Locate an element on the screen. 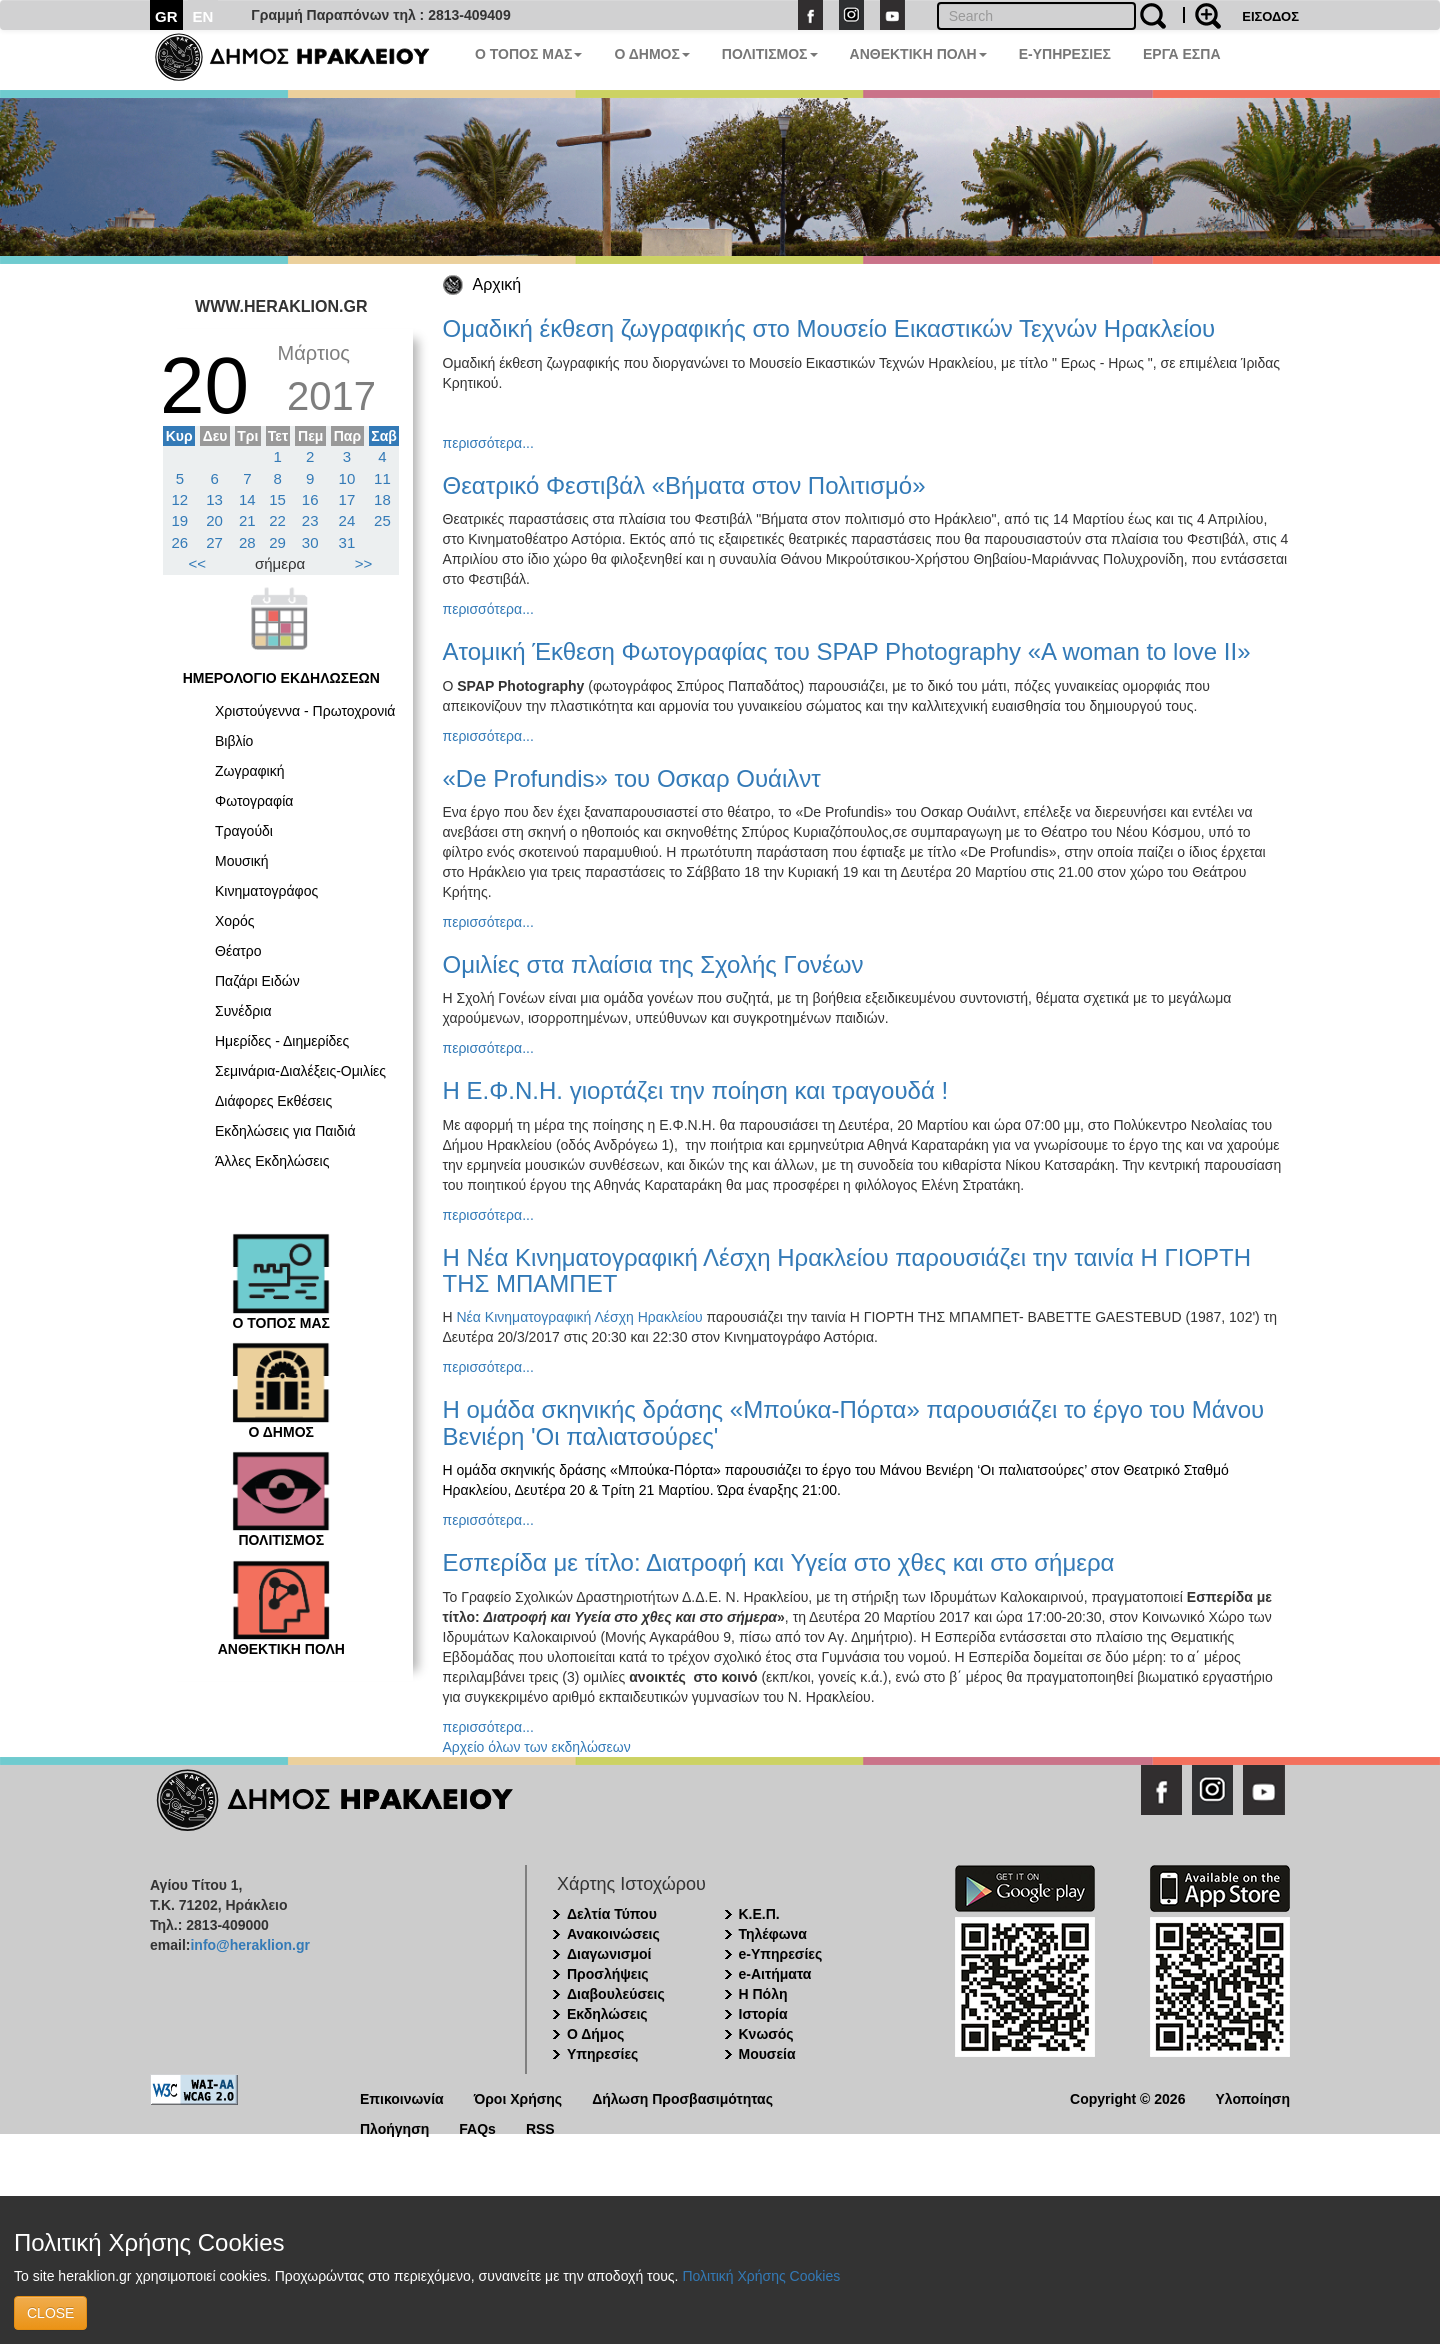 The width and height of the screenshot is (1440, 2344). Πλοήγηση is located at coordinates (394, 2127).